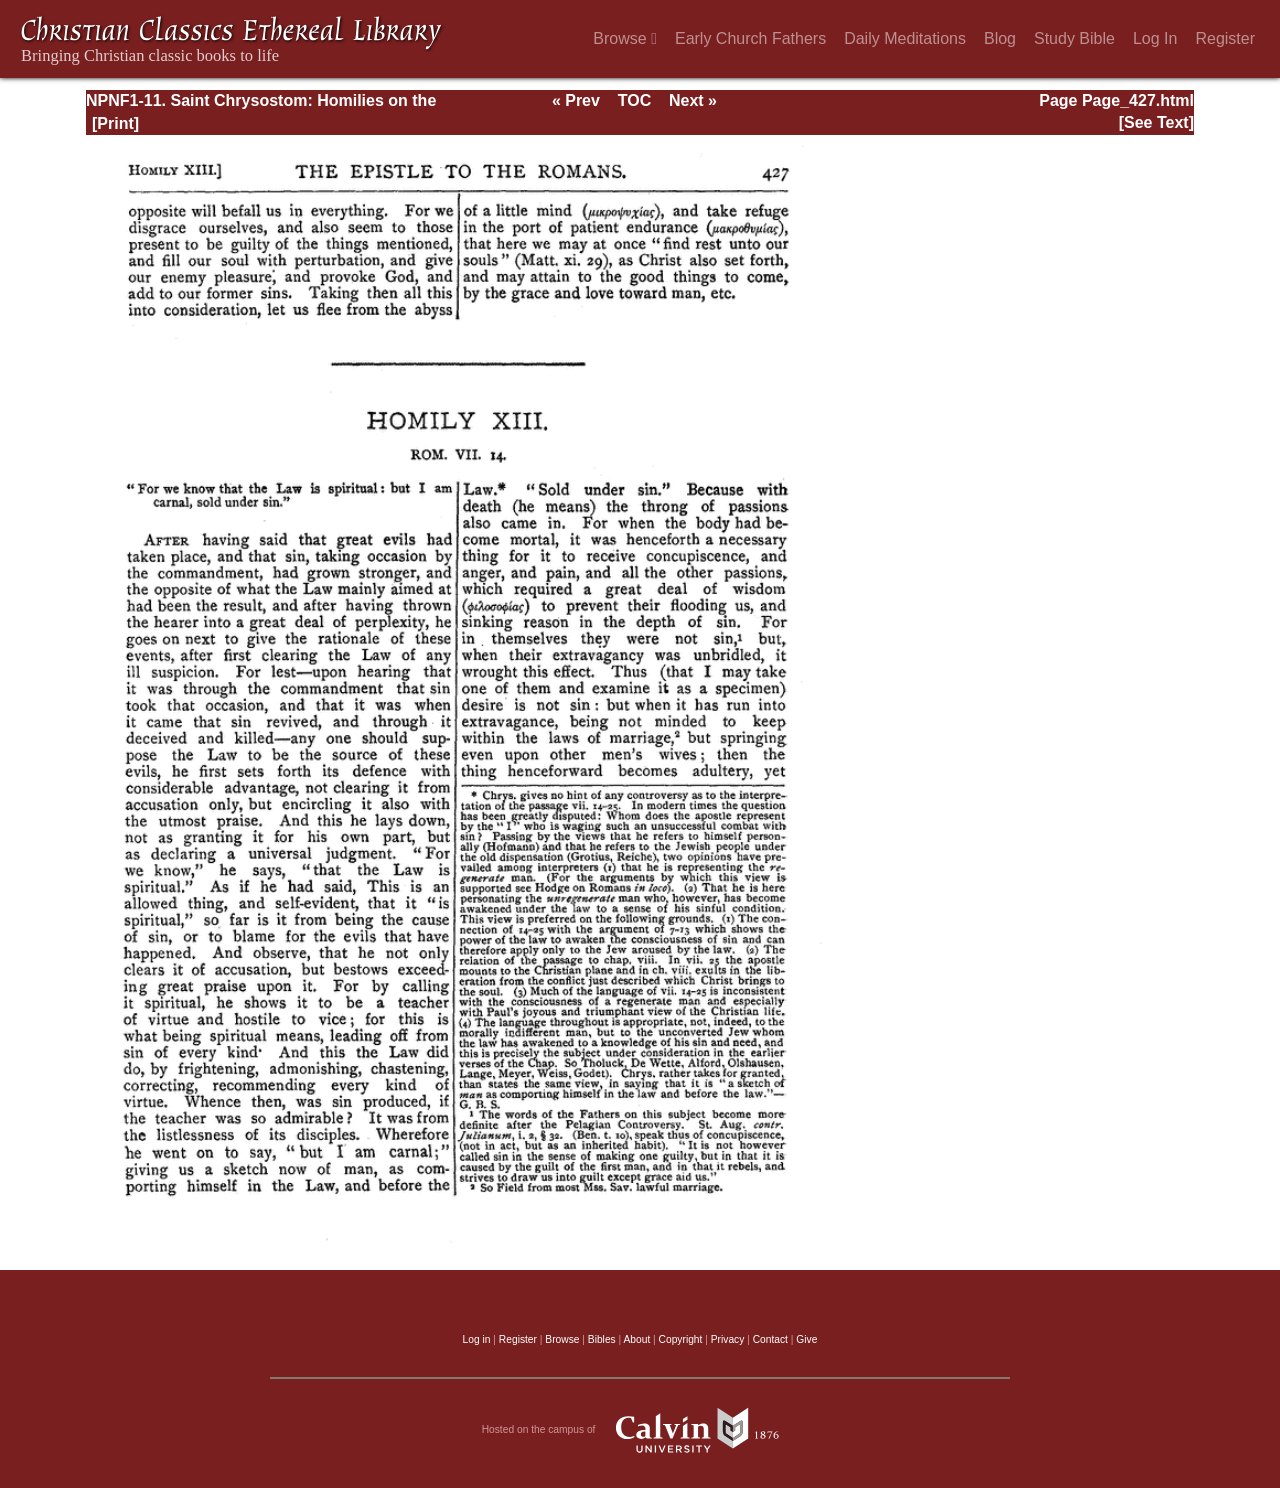 Image resolution: width=1280 pixels, height=1488 pixels. What do you see at coordinates (806, 1339) in the screenshot?
I see `Give` at bounding box center [806, 1339].